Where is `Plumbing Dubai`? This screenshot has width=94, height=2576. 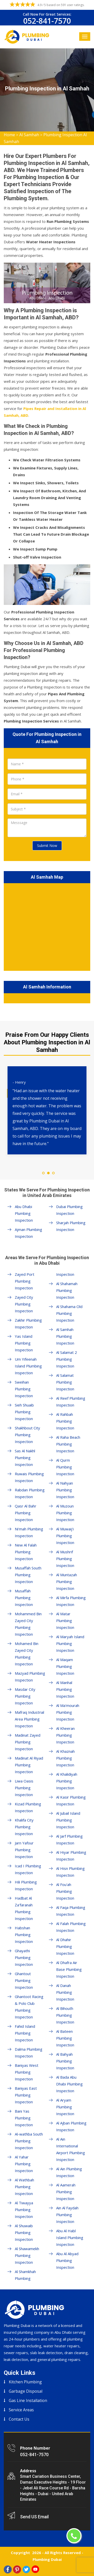 Plumbing Dubai is located at coordinates (47, 2559).